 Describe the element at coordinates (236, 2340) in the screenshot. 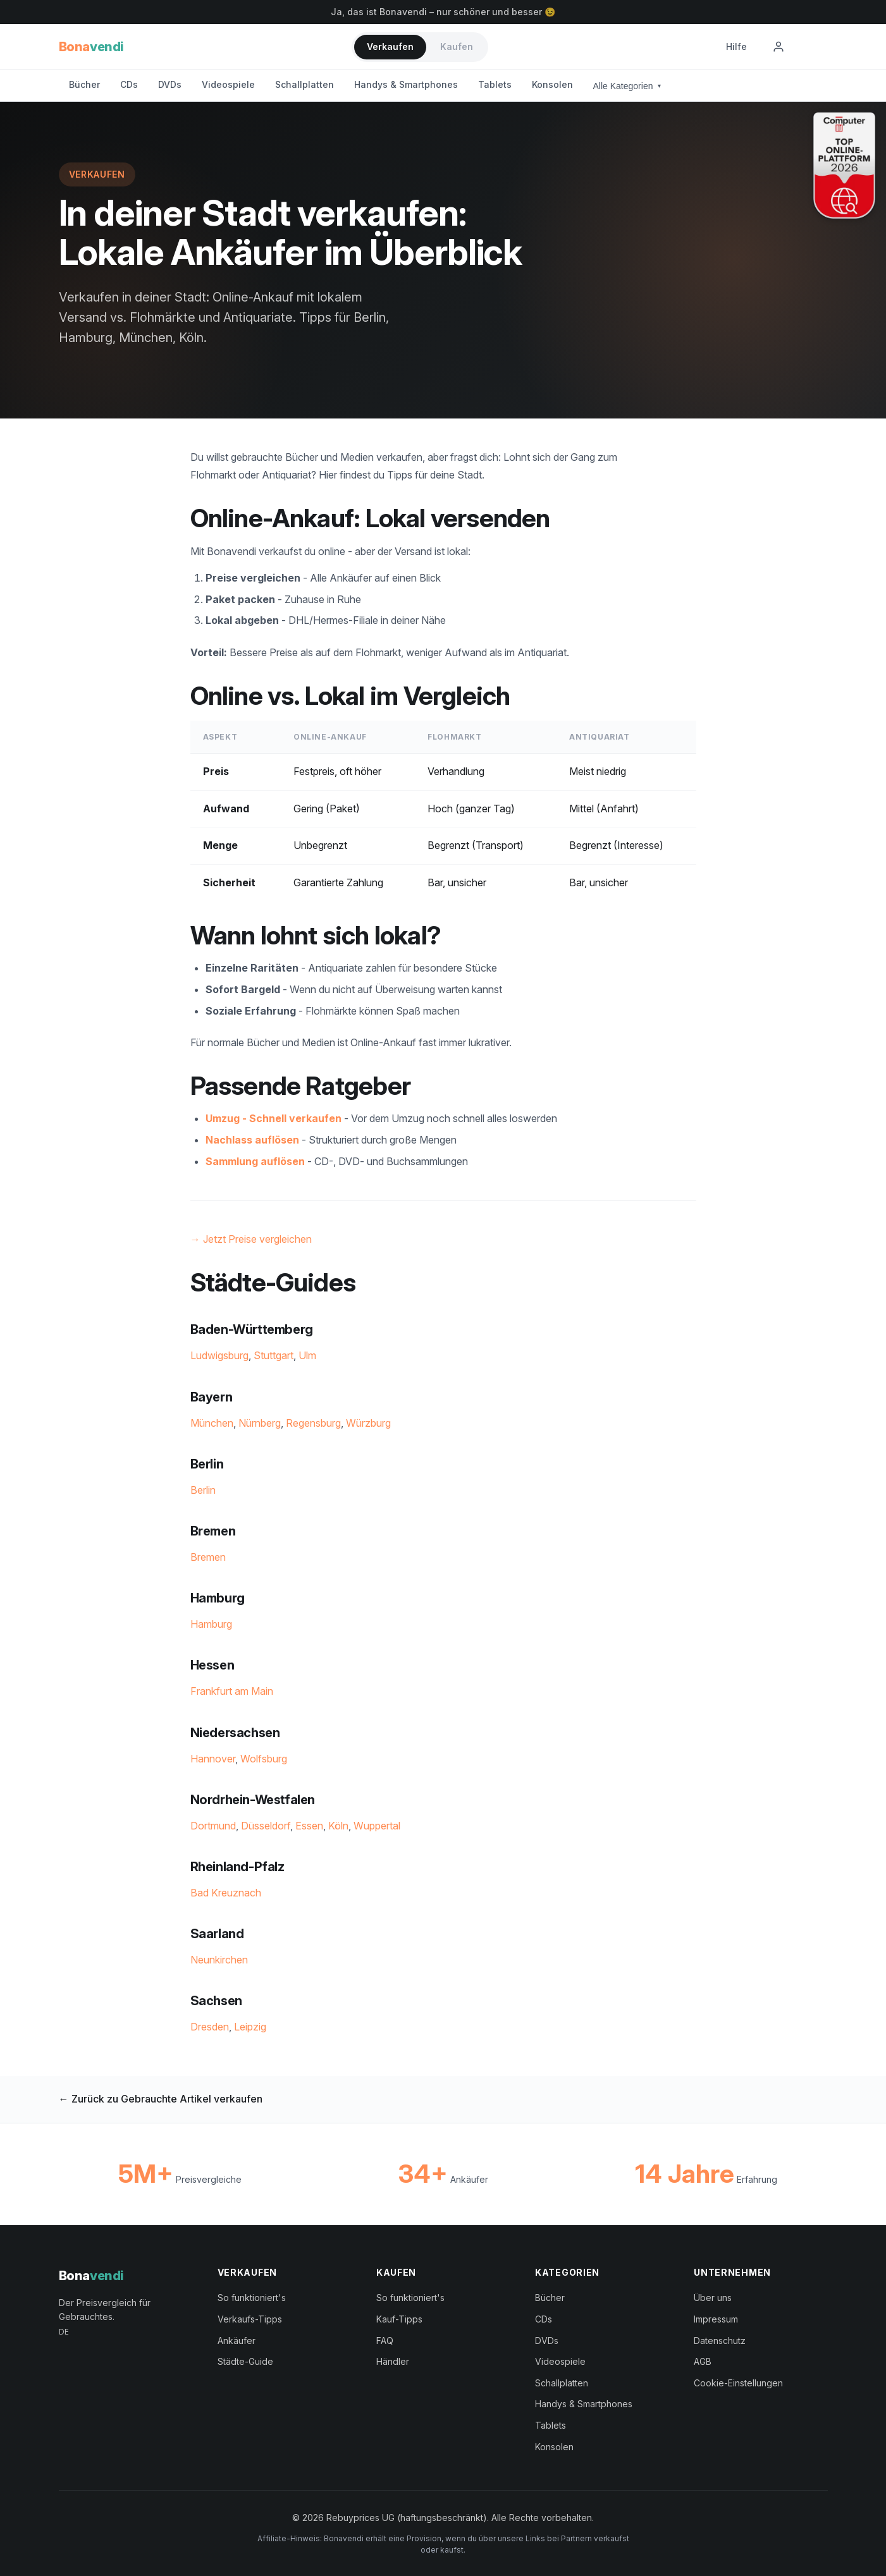

I see `Ankäufer` at that location.